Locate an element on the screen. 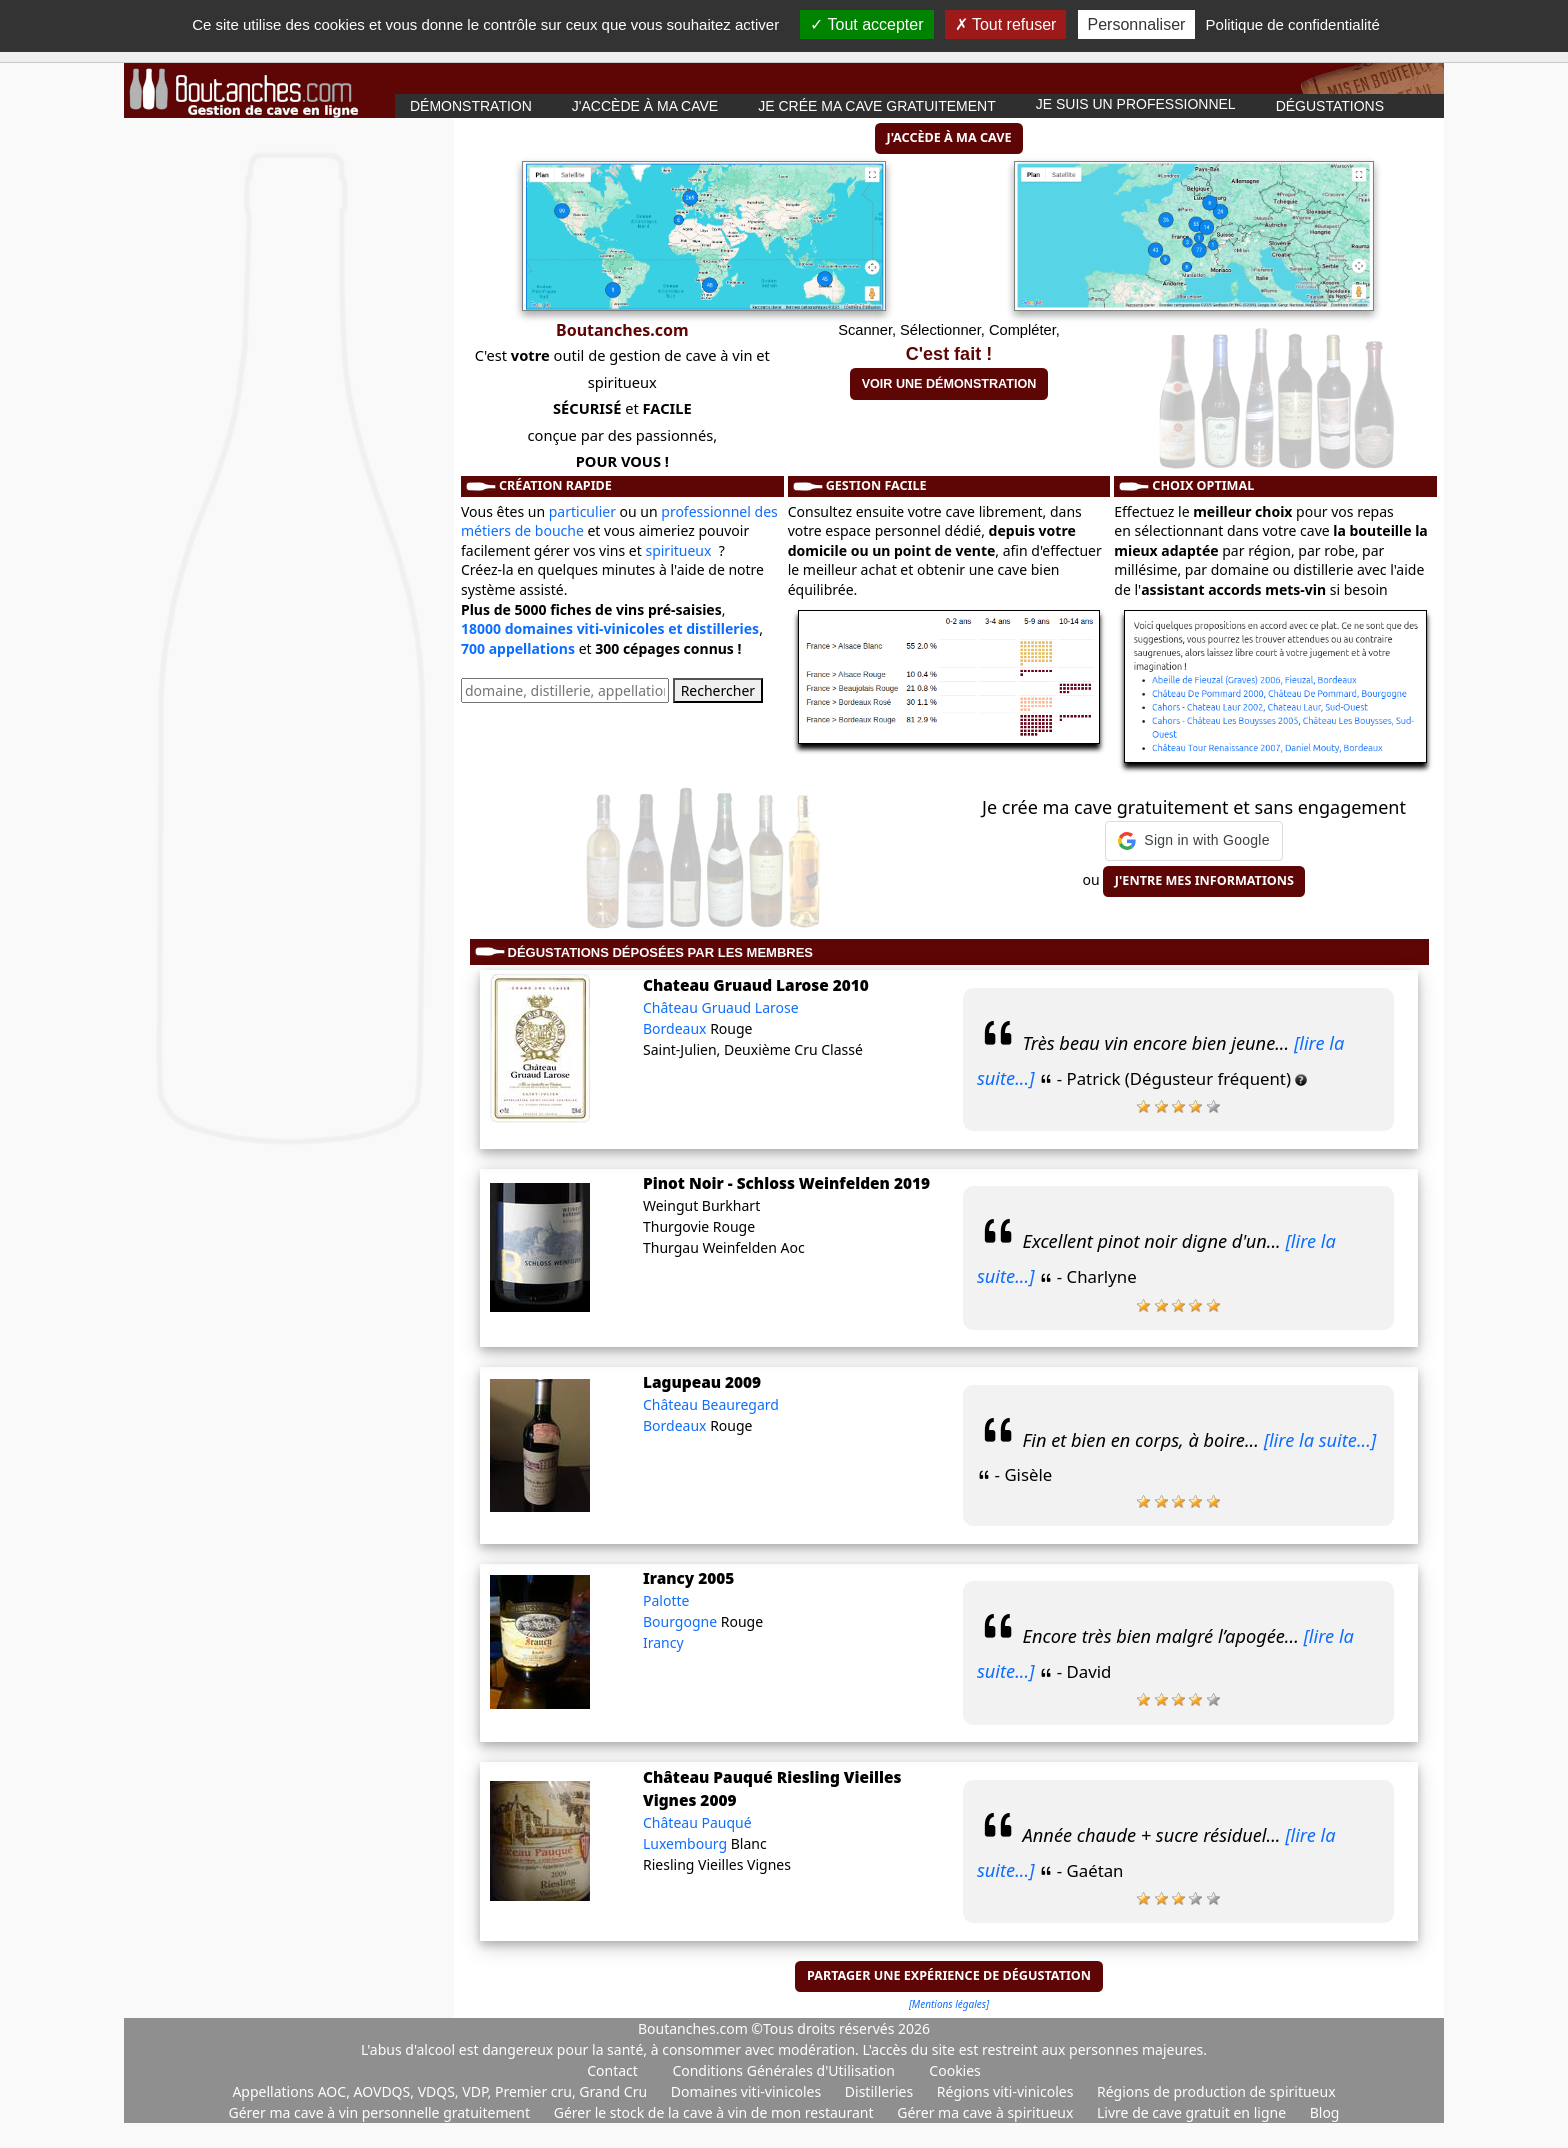 The image size is (1568, 2148). 700 appellations is located at coordinates (518, 648).